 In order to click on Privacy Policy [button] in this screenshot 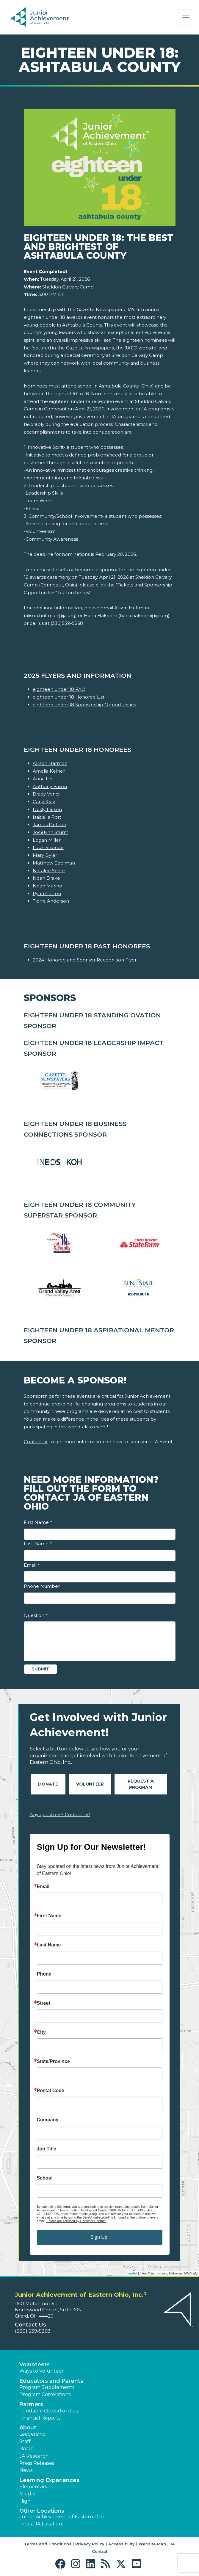, I will do `click(89, 2544)`.